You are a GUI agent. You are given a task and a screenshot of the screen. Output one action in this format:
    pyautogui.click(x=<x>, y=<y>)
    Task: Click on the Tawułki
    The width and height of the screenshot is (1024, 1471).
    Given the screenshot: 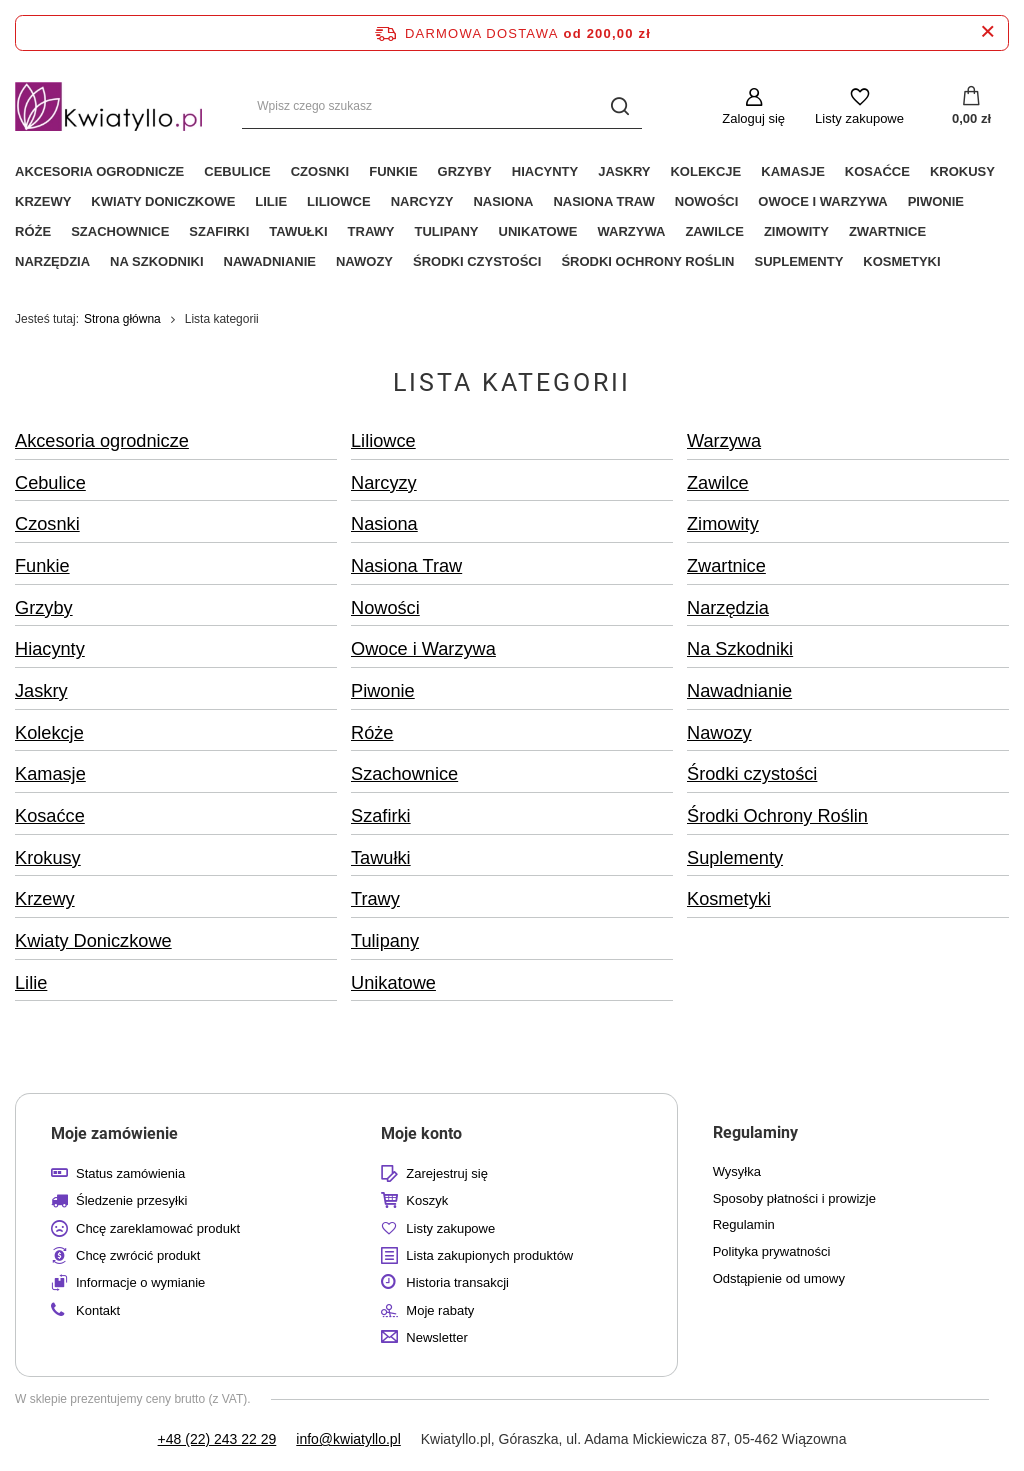 What is the action you would take?
    pyautogui.click(x=298, y=231)
    